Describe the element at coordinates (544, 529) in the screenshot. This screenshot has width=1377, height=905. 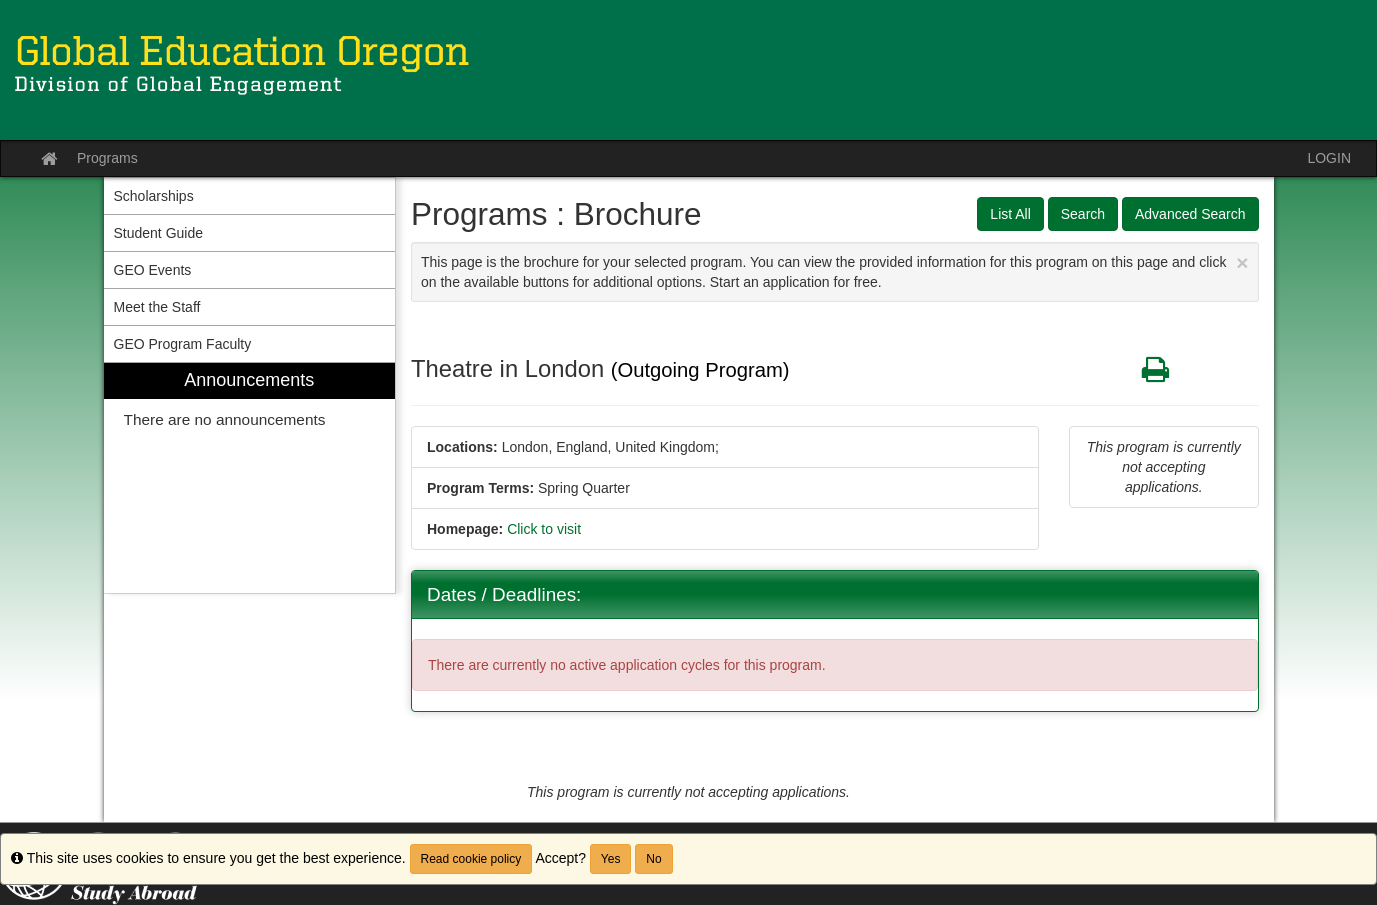
I see `Click to visit` at that location.